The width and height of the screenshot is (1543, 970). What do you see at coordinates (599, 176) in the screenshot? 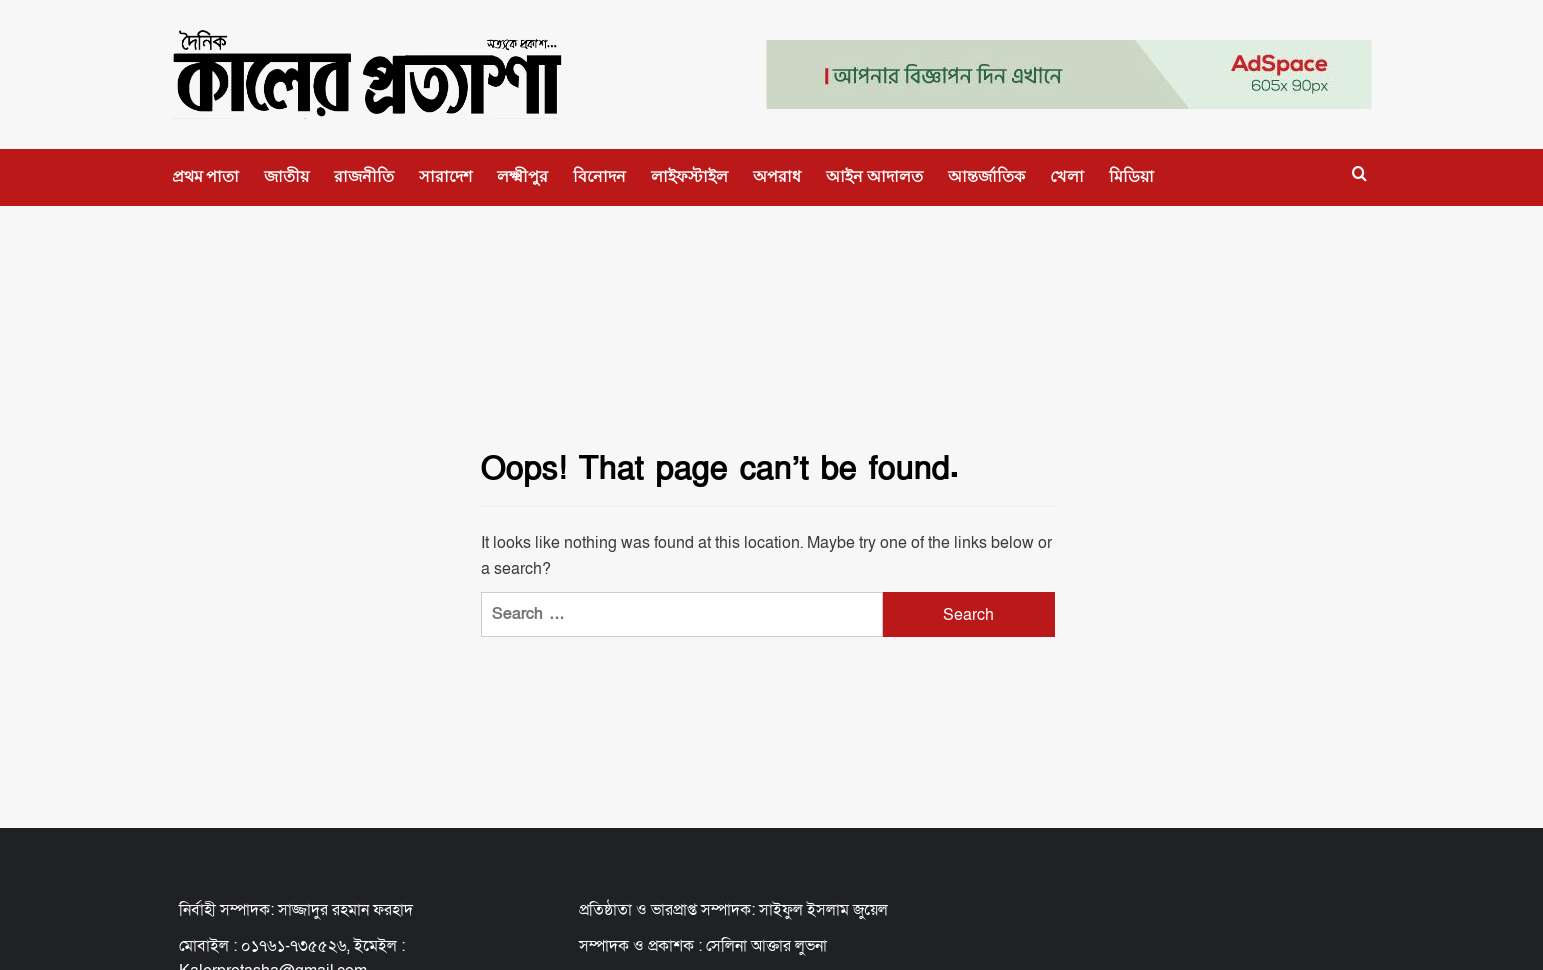
I see `বিনোদন` at bounding box center [599, 176].